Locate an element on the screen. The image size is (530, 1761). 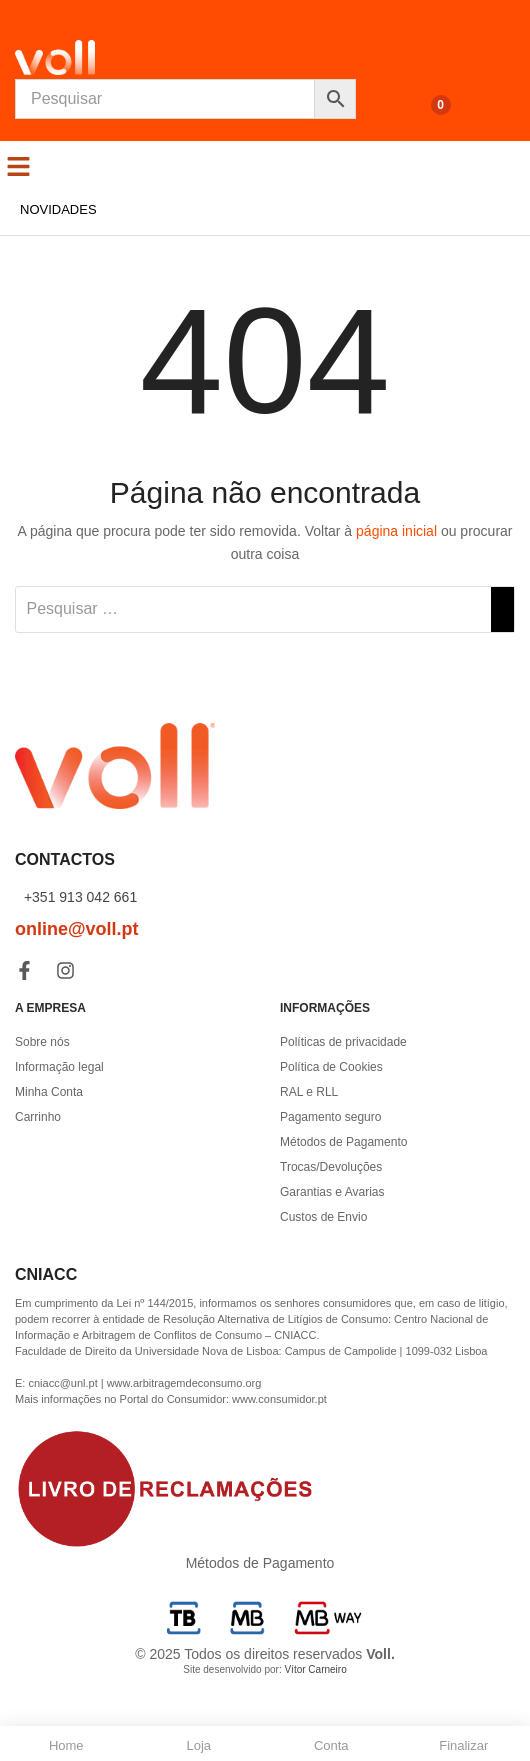
[button] is located at coordinates (19, 166).